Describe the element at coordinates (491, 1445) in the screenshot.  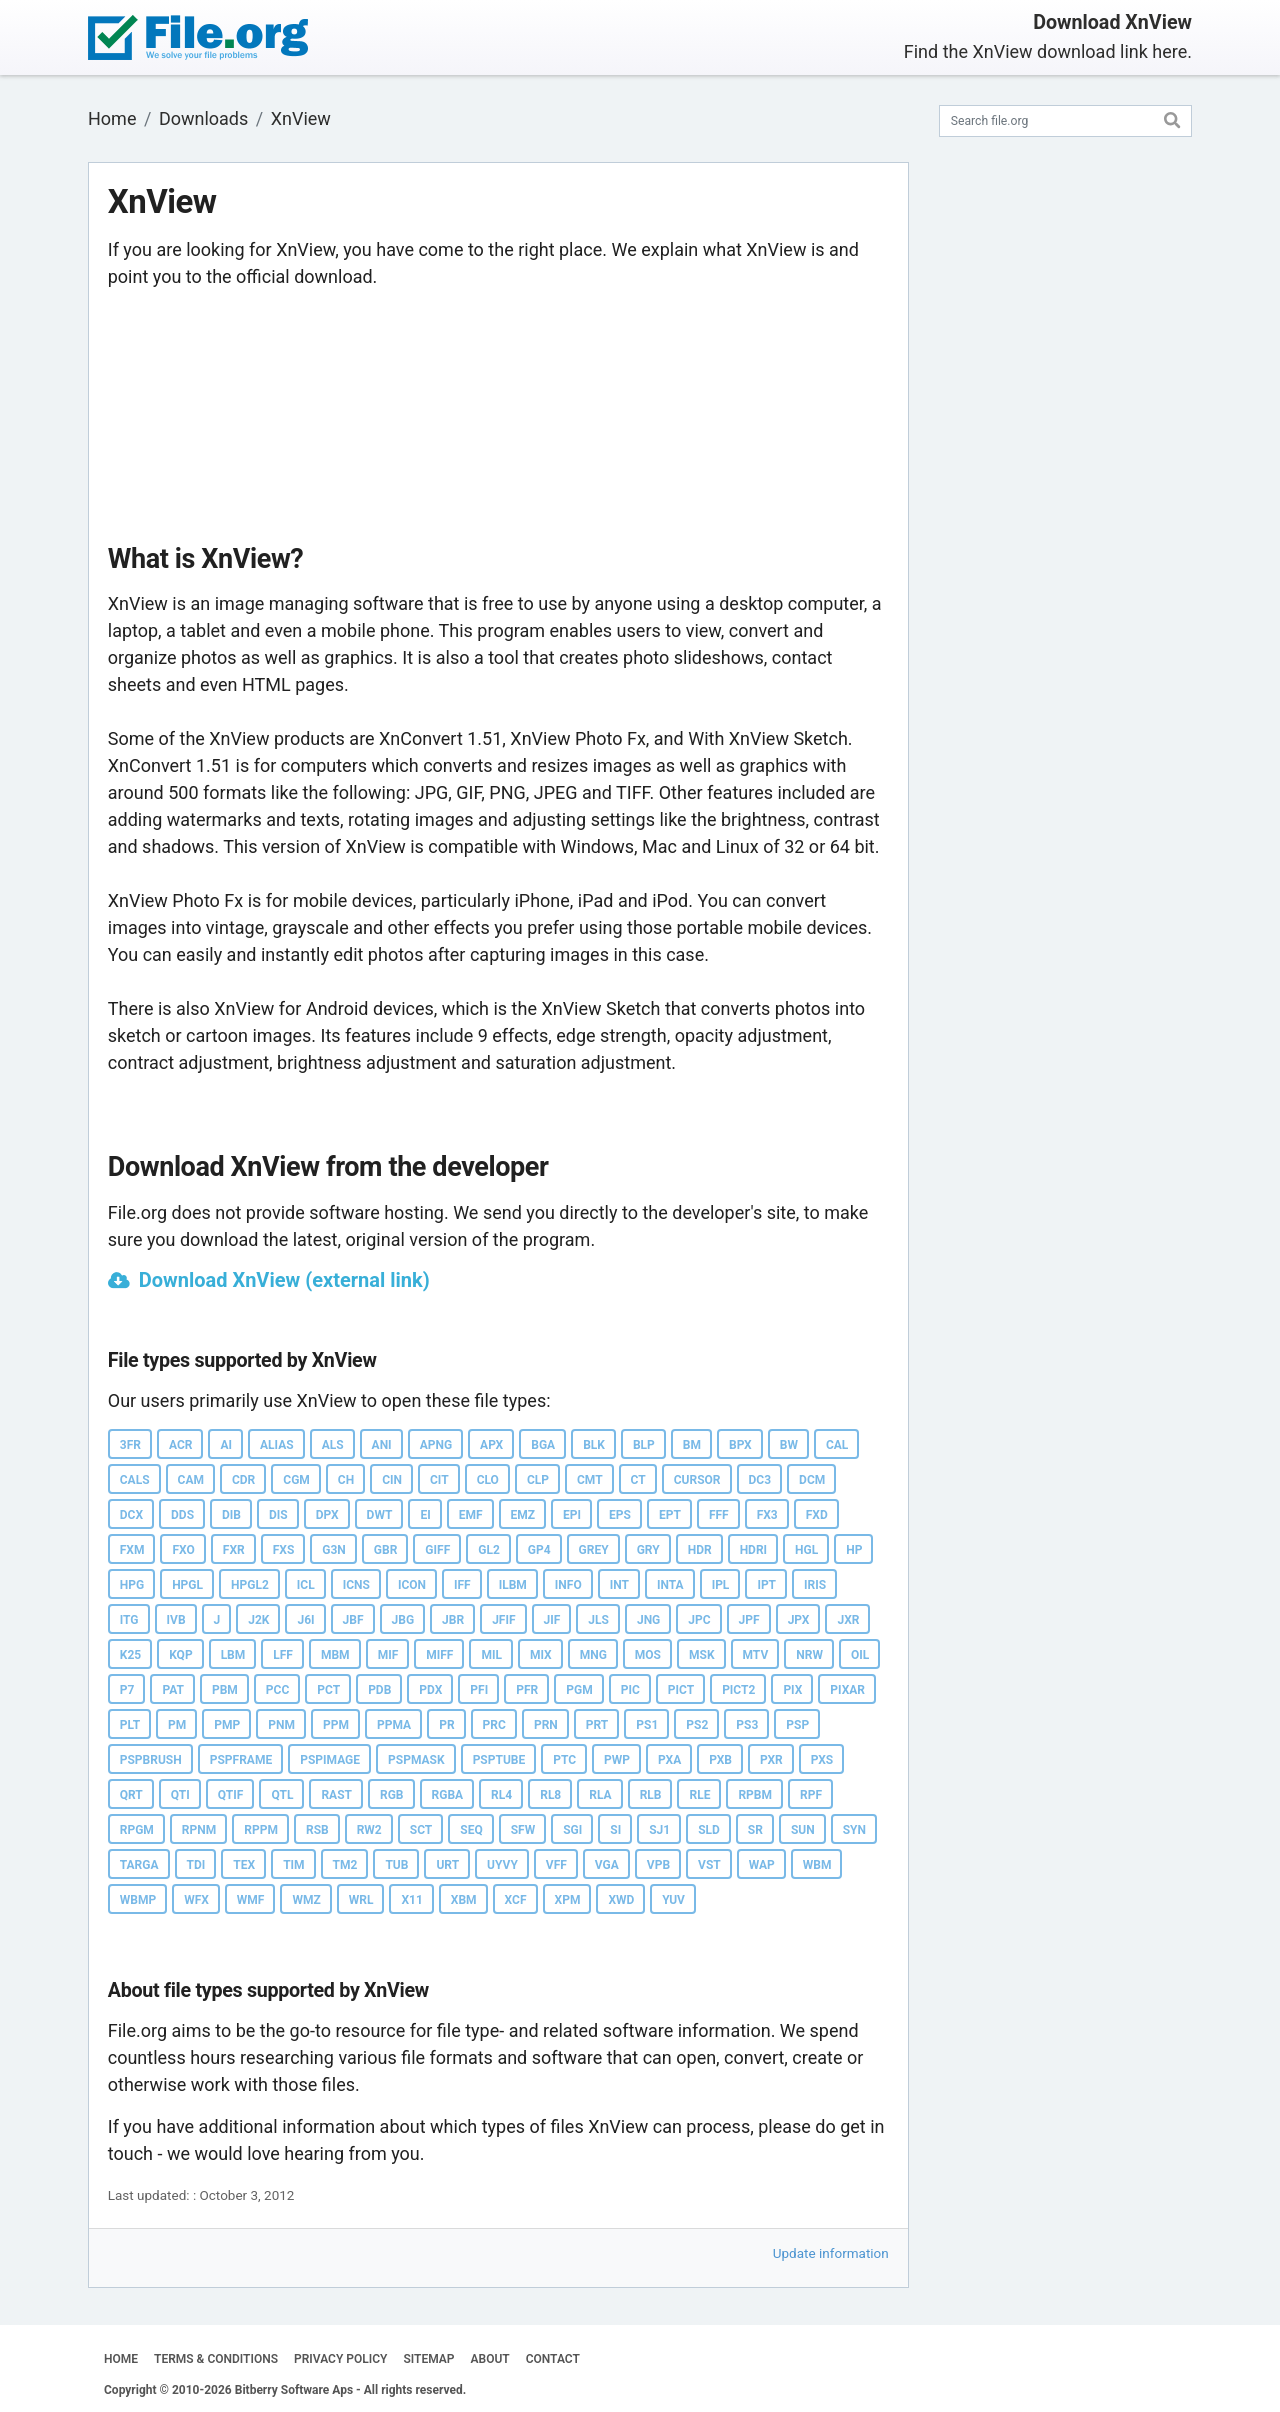
I see `APX` at that location.